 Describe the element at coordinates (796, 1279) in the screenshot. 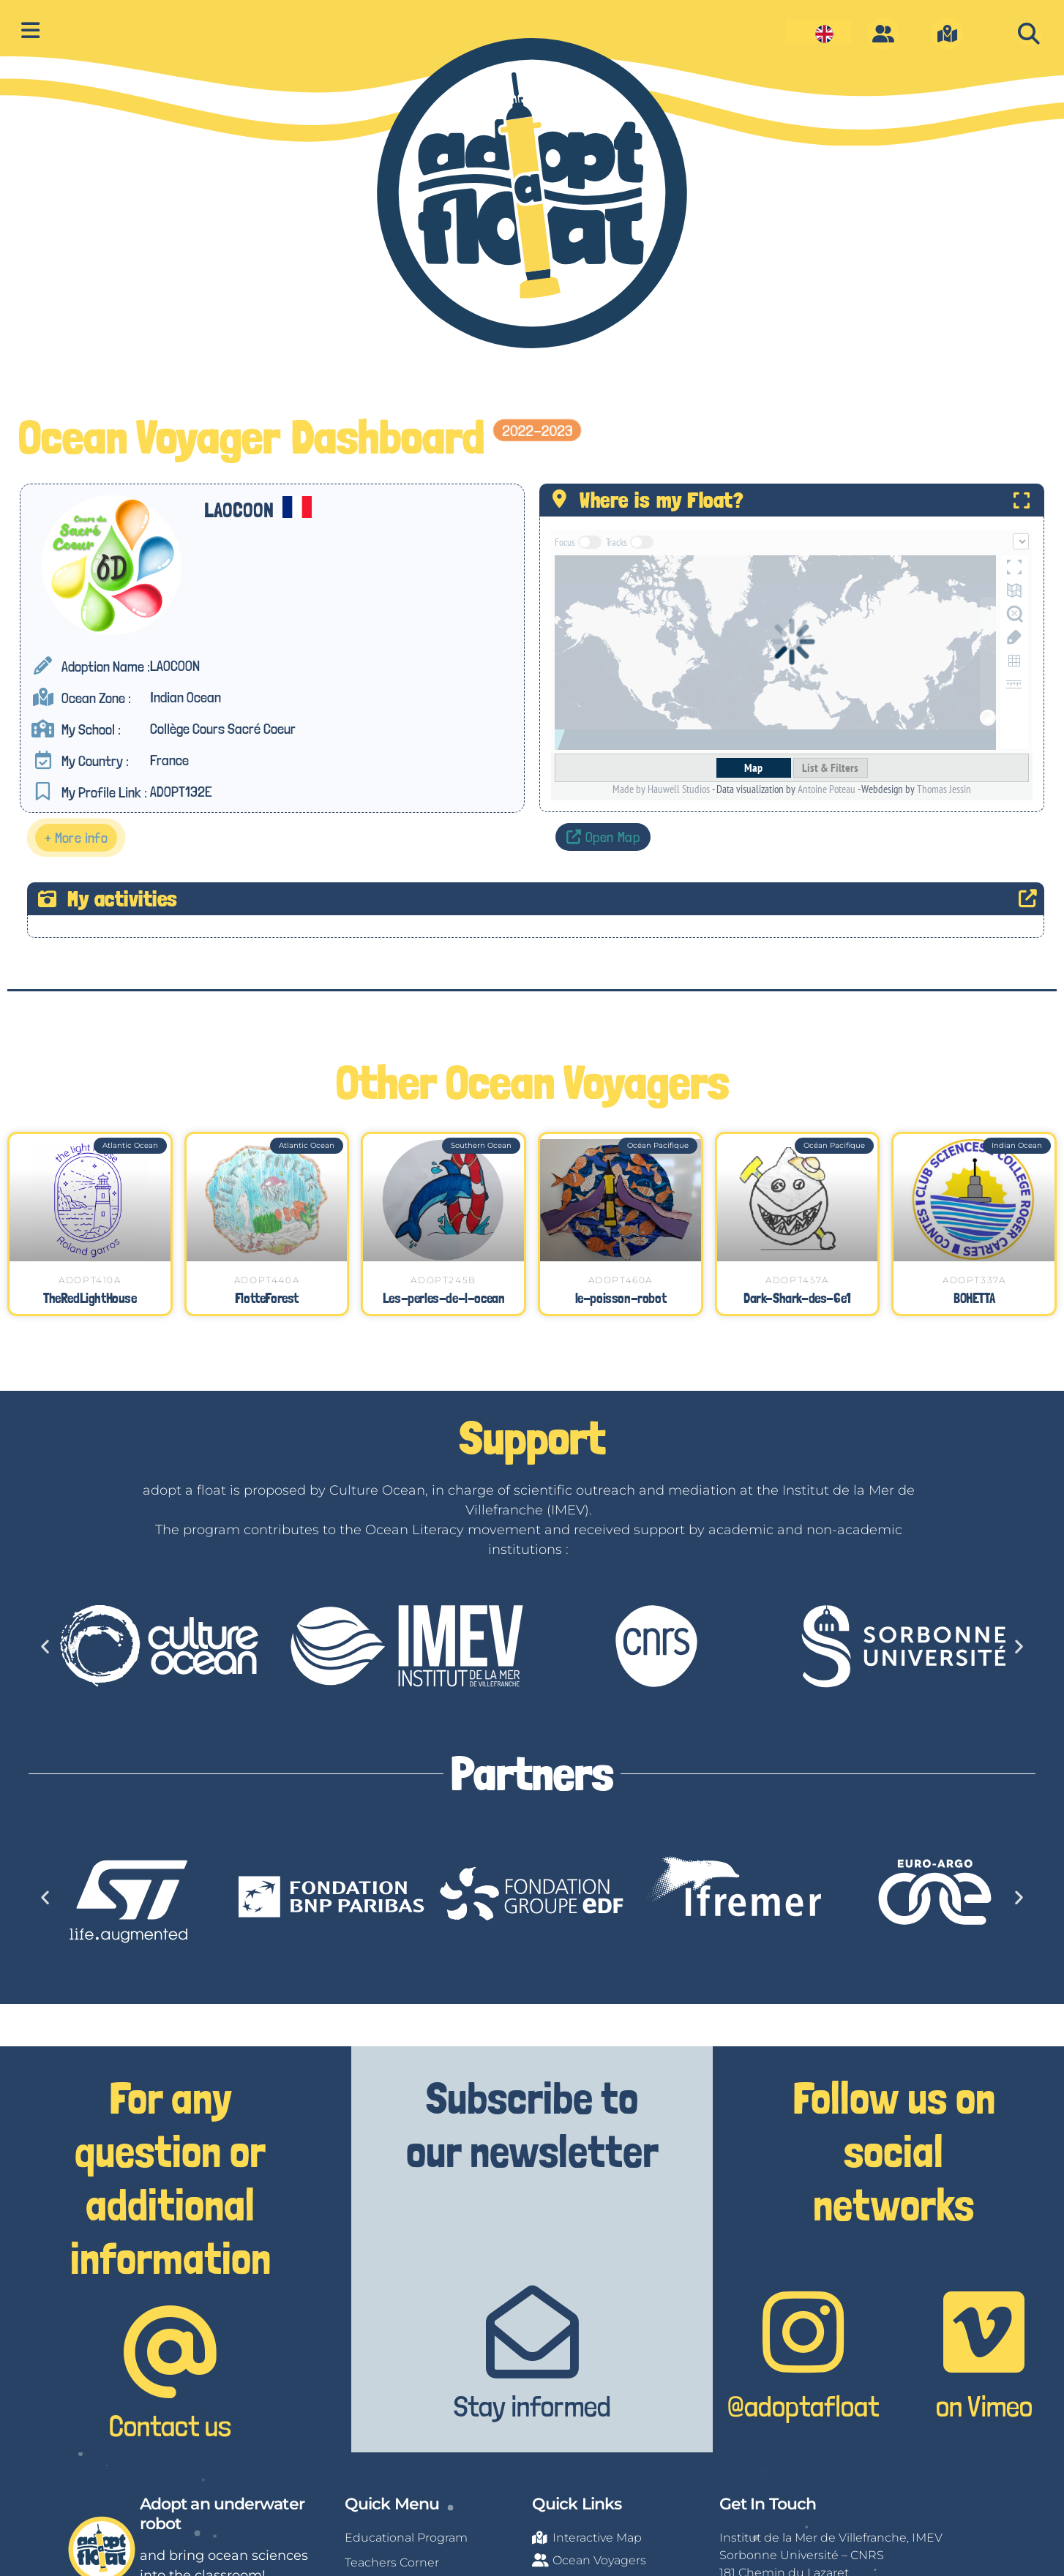

I see `ADOPT457A` at that location.